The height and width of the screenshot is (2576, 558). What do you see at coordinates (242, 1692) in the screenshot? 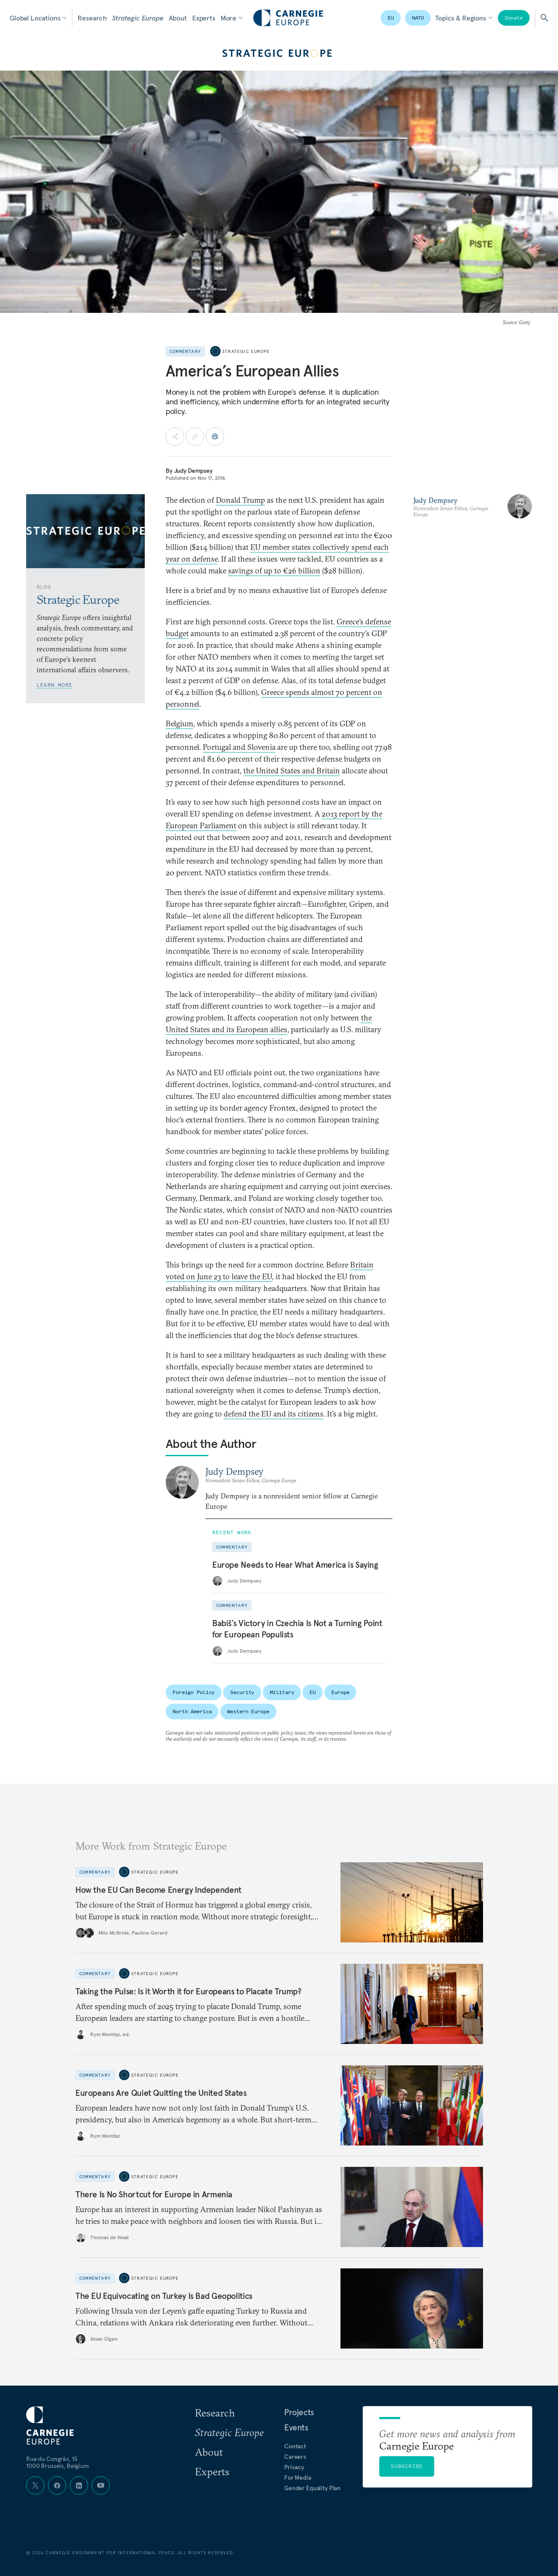
I see `Security` at bounding box center [242, 1692].